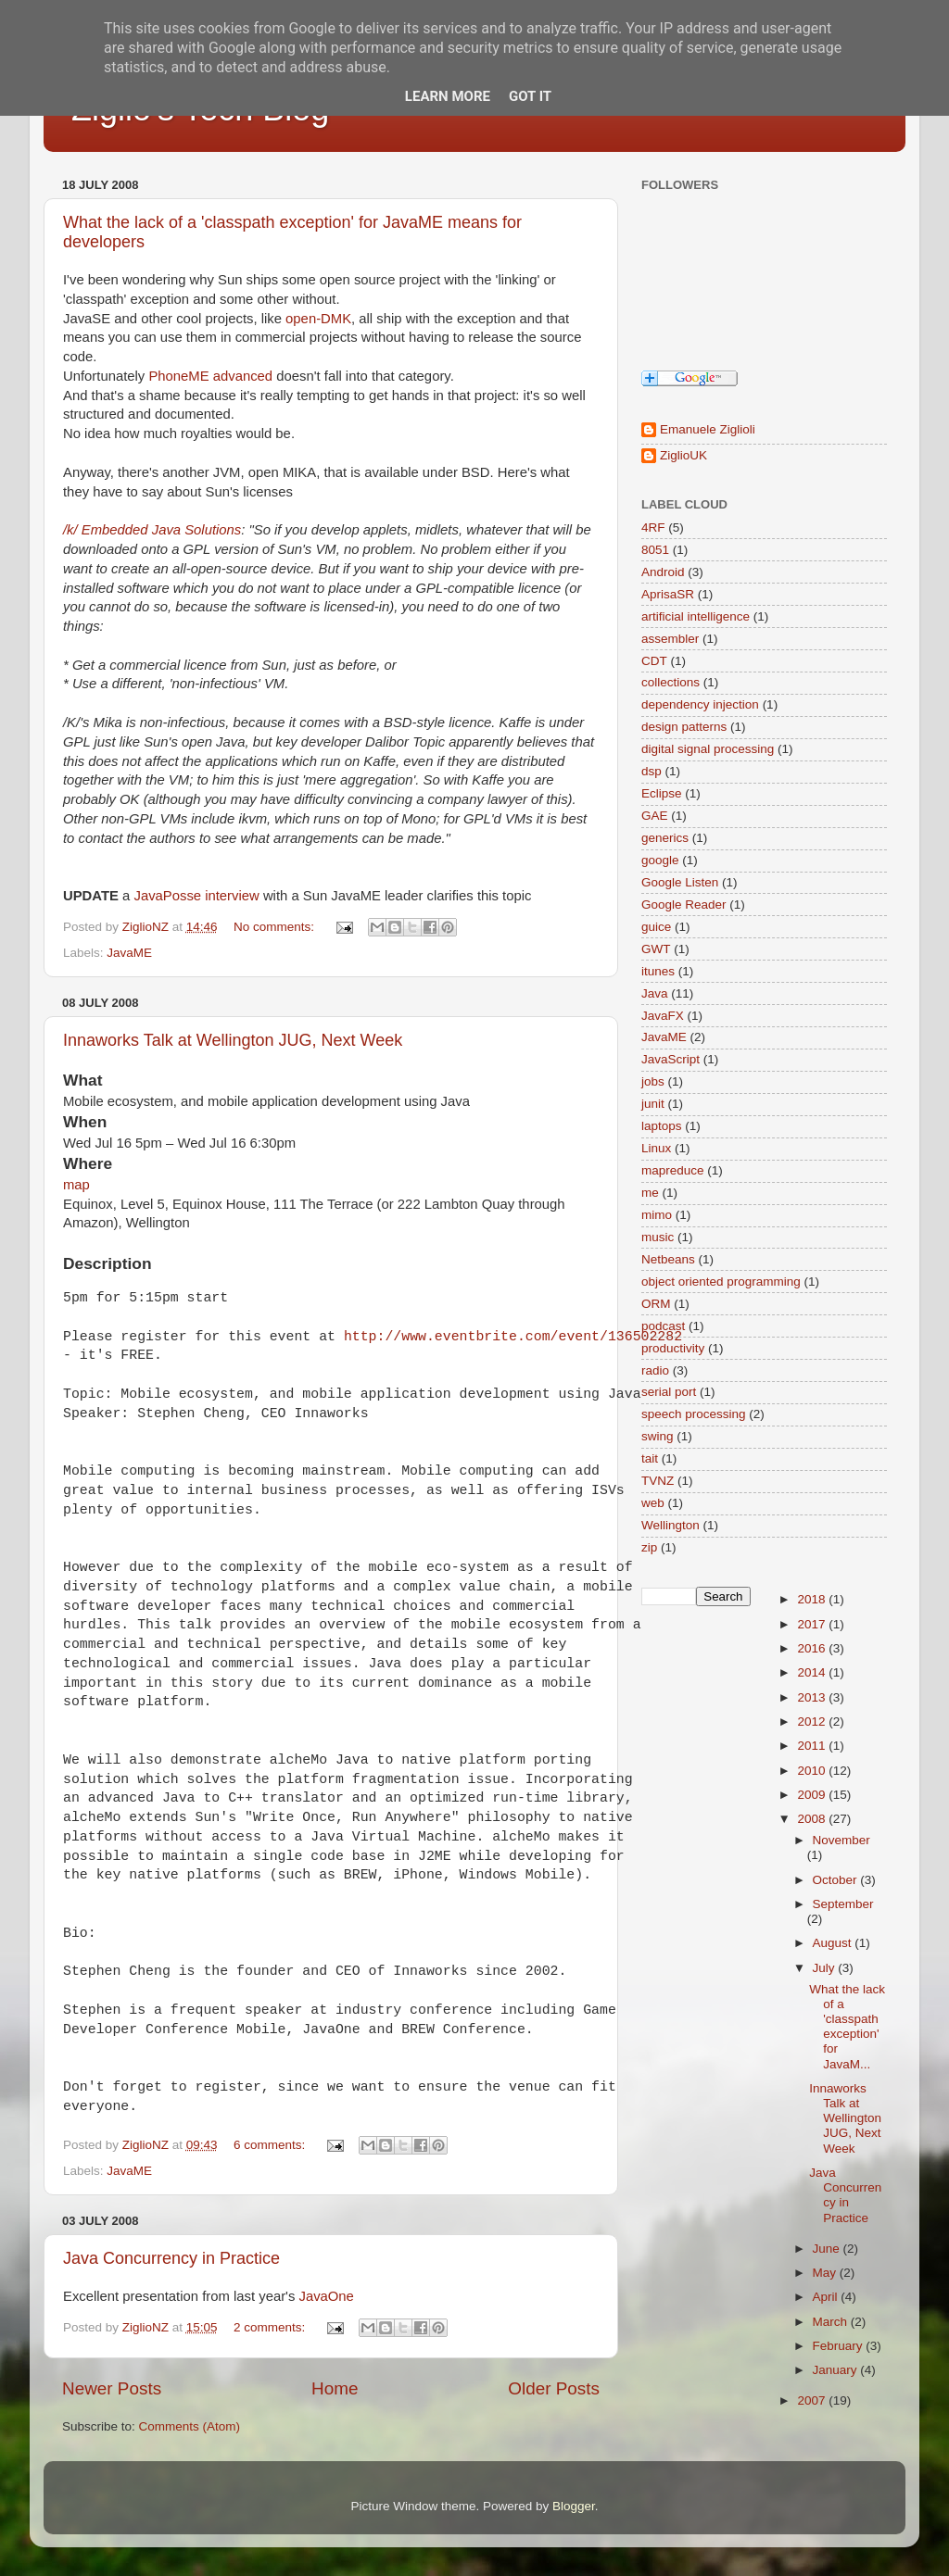 This screenshot has height=2576, width=949. Describe the element at coordinates (813, 1624) in the screenshot. I see `2017` at that location.